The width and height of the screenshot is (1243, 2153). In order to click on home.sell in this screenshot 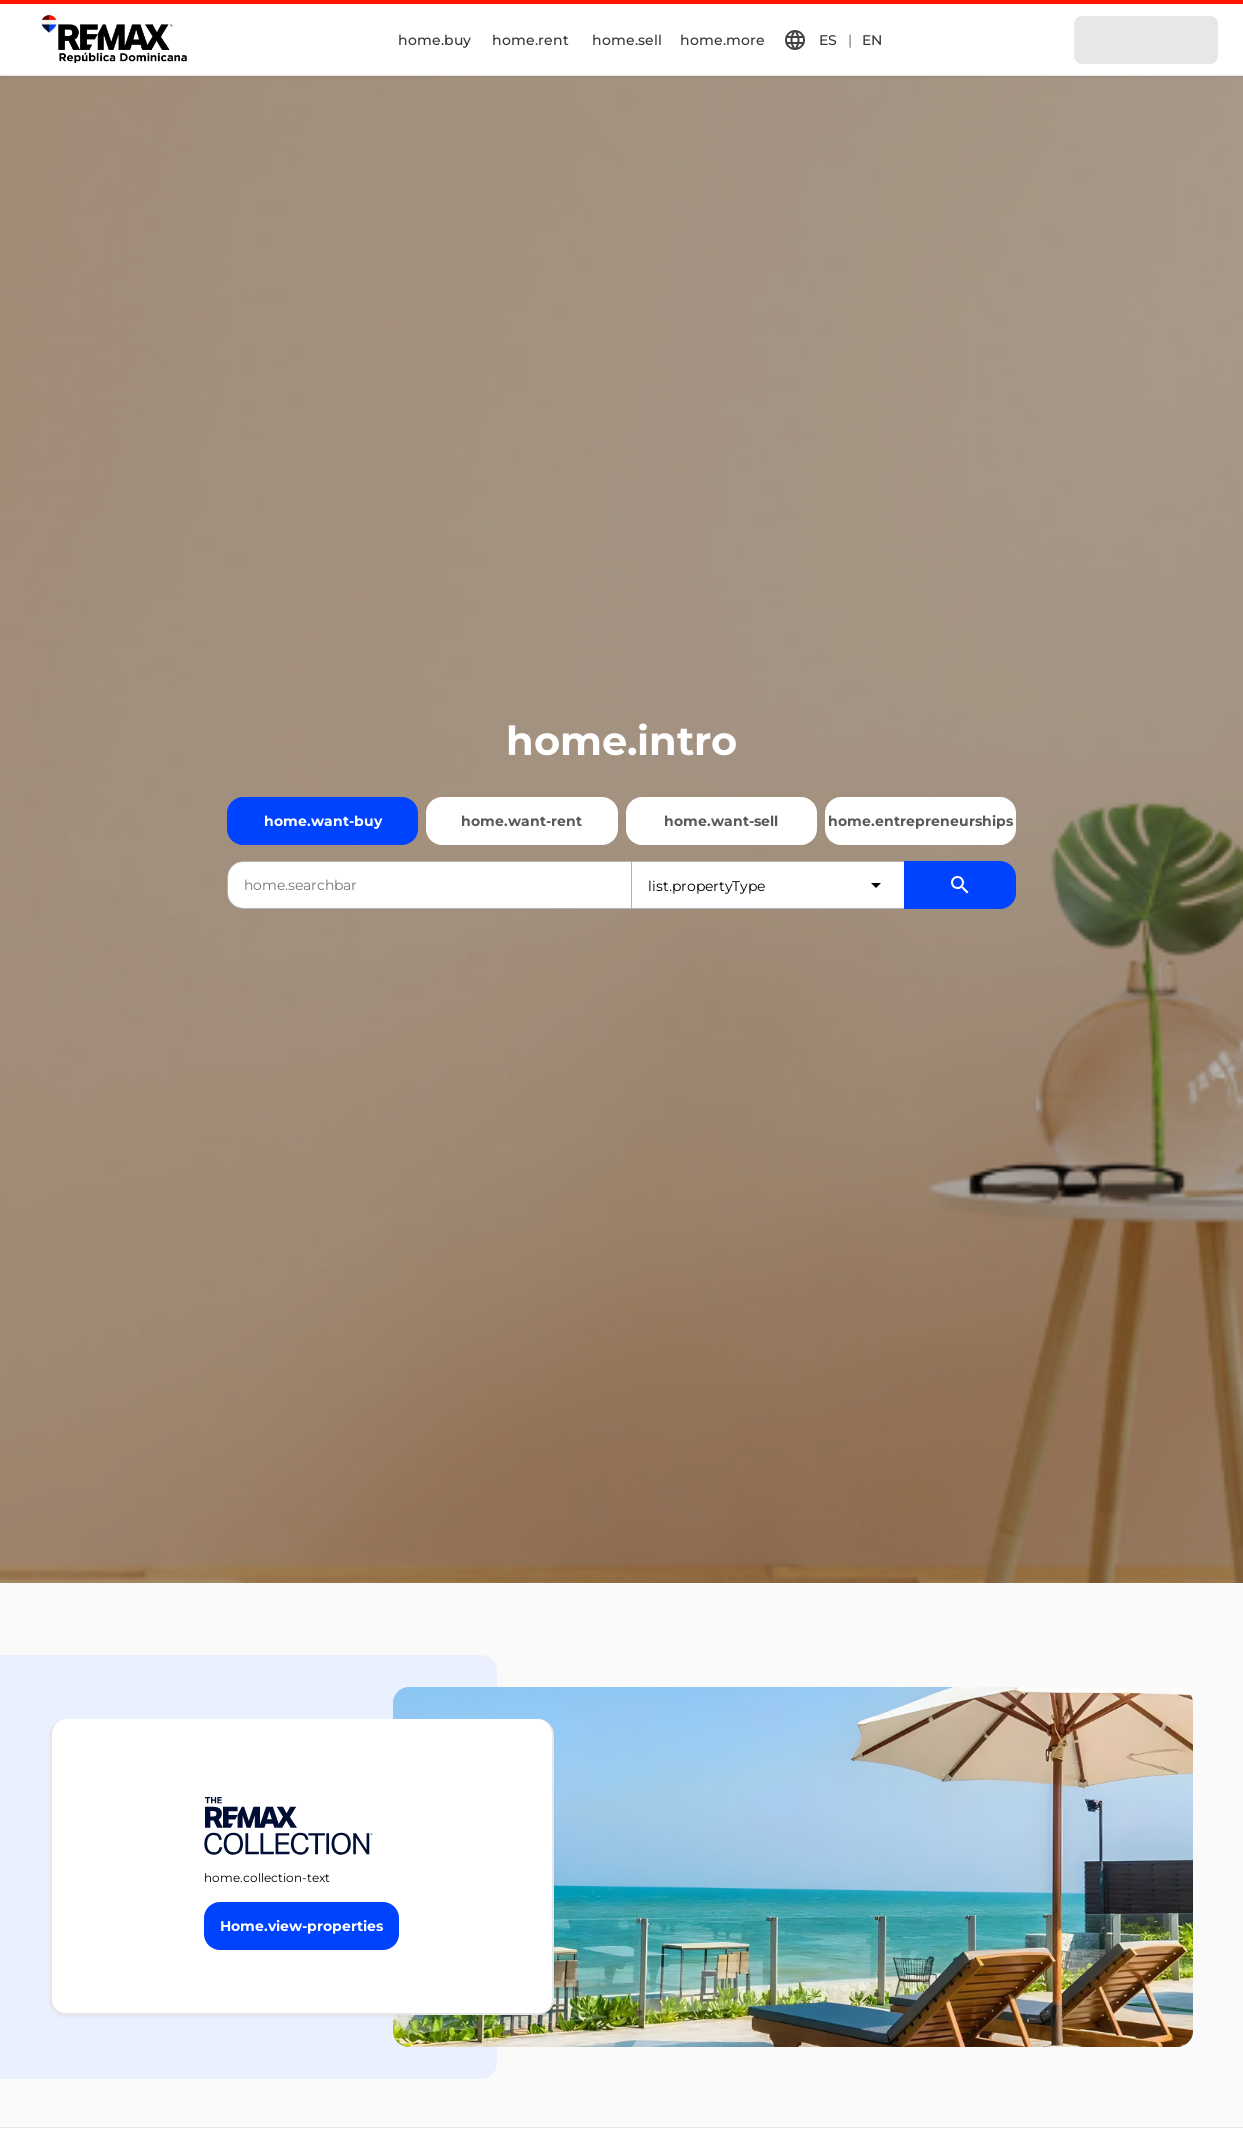, I will do `click(627, 40)`.